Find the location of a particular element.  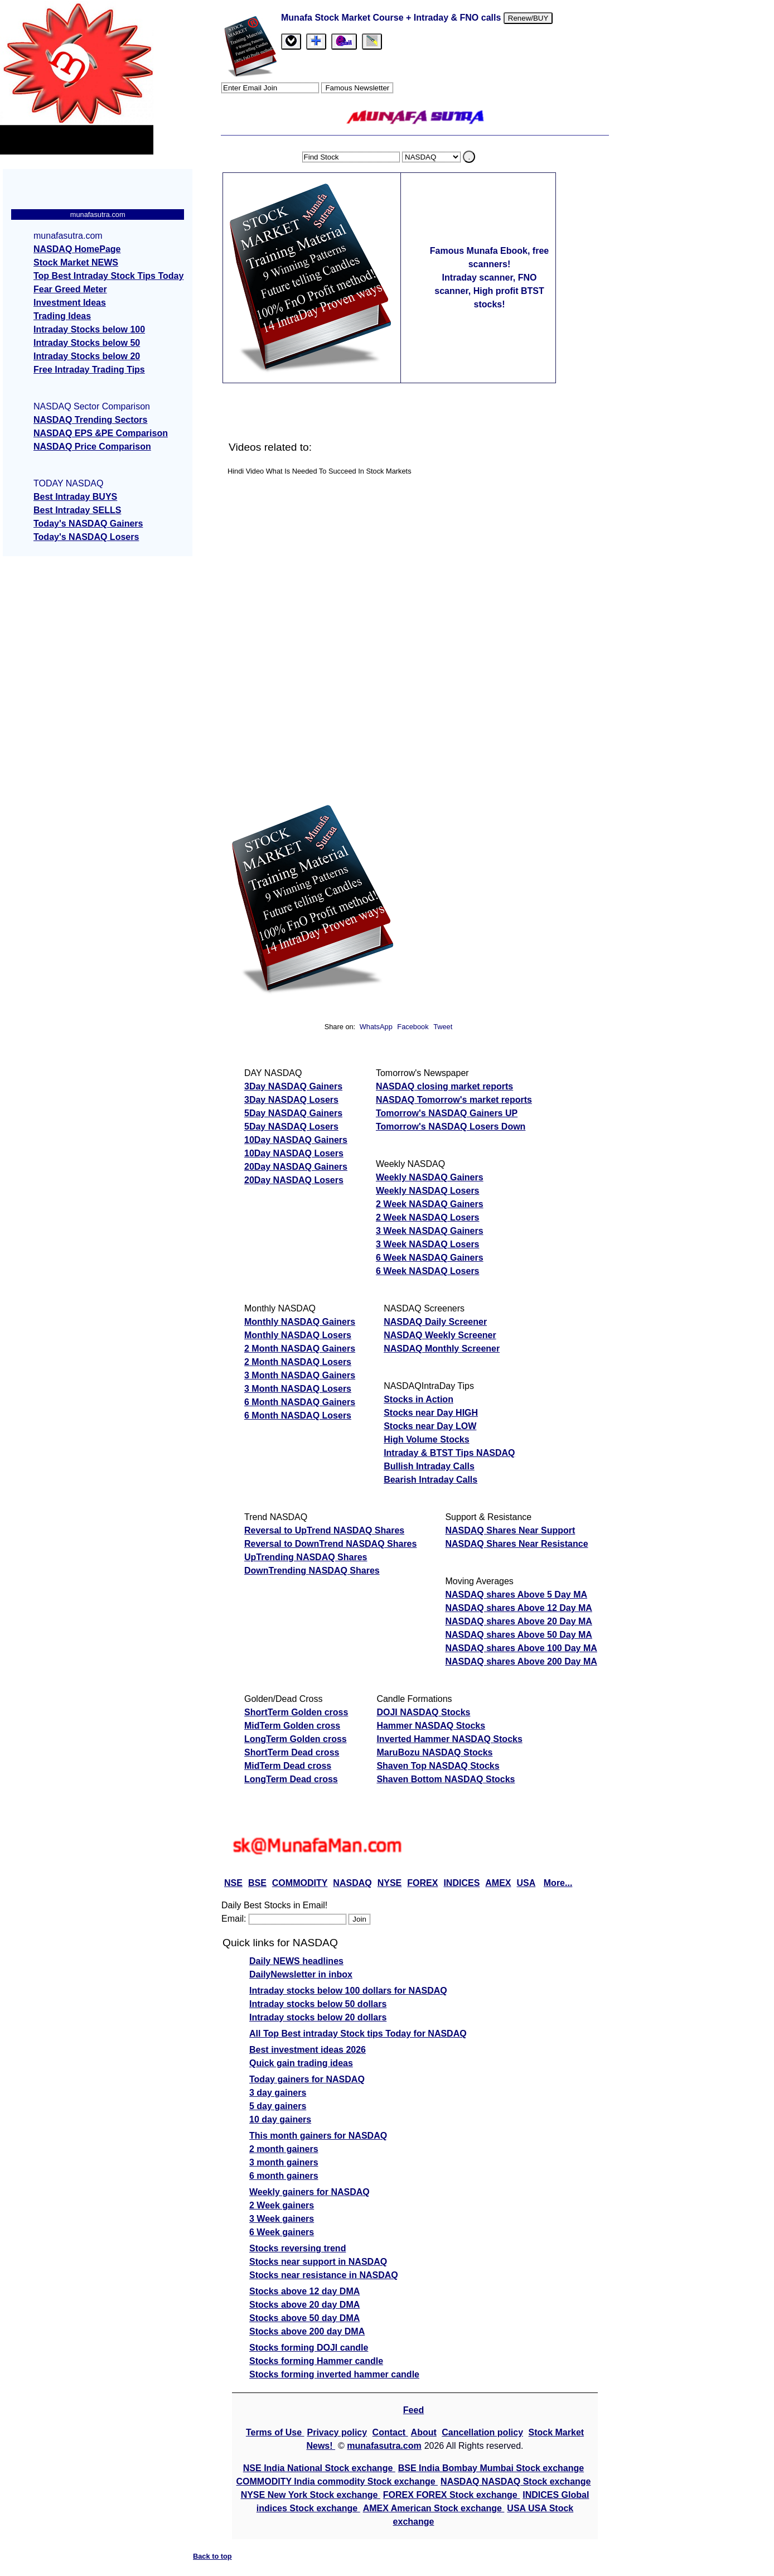

NASDAQ Trending Sectors is located at coordinates (90, 419).